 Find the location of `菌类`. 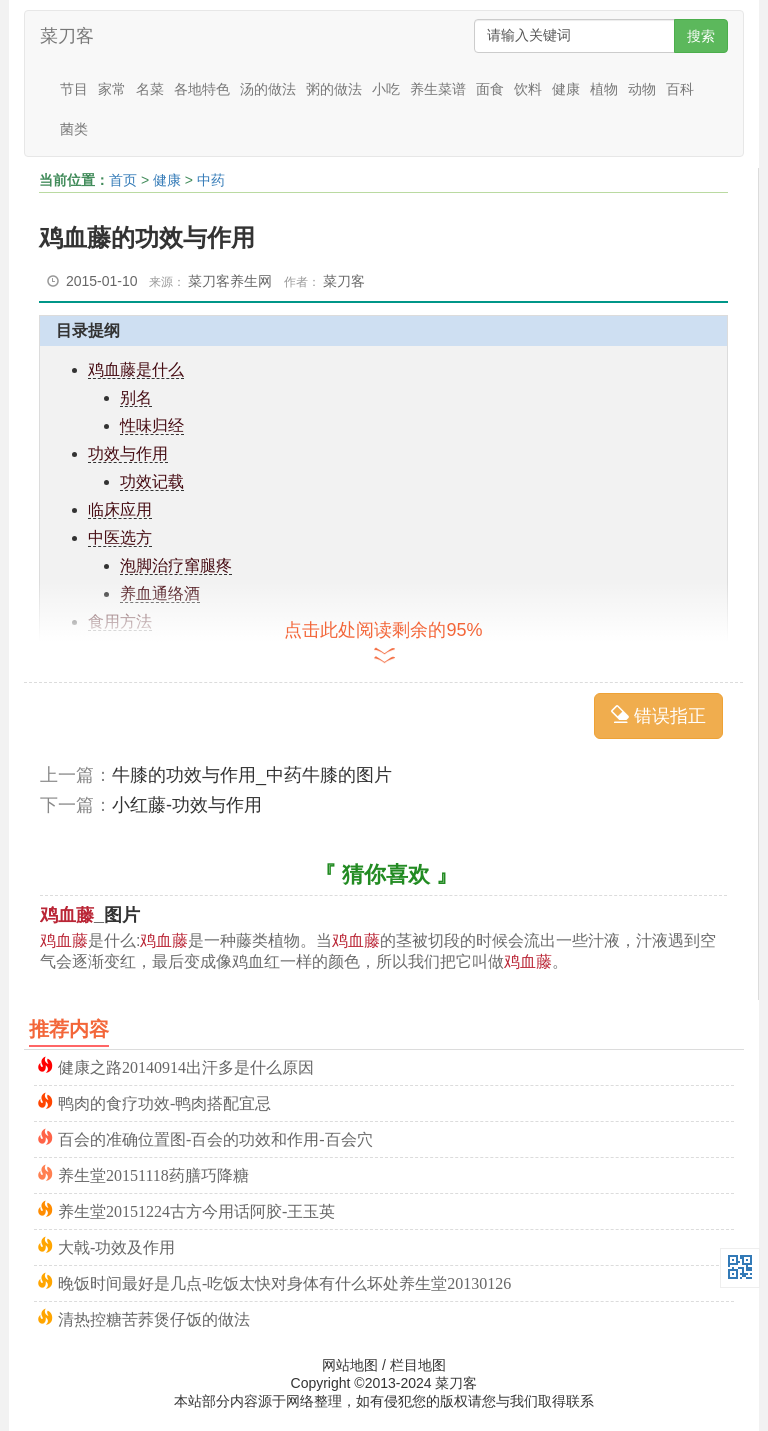

菌类 is located at coordinates (74, 129).